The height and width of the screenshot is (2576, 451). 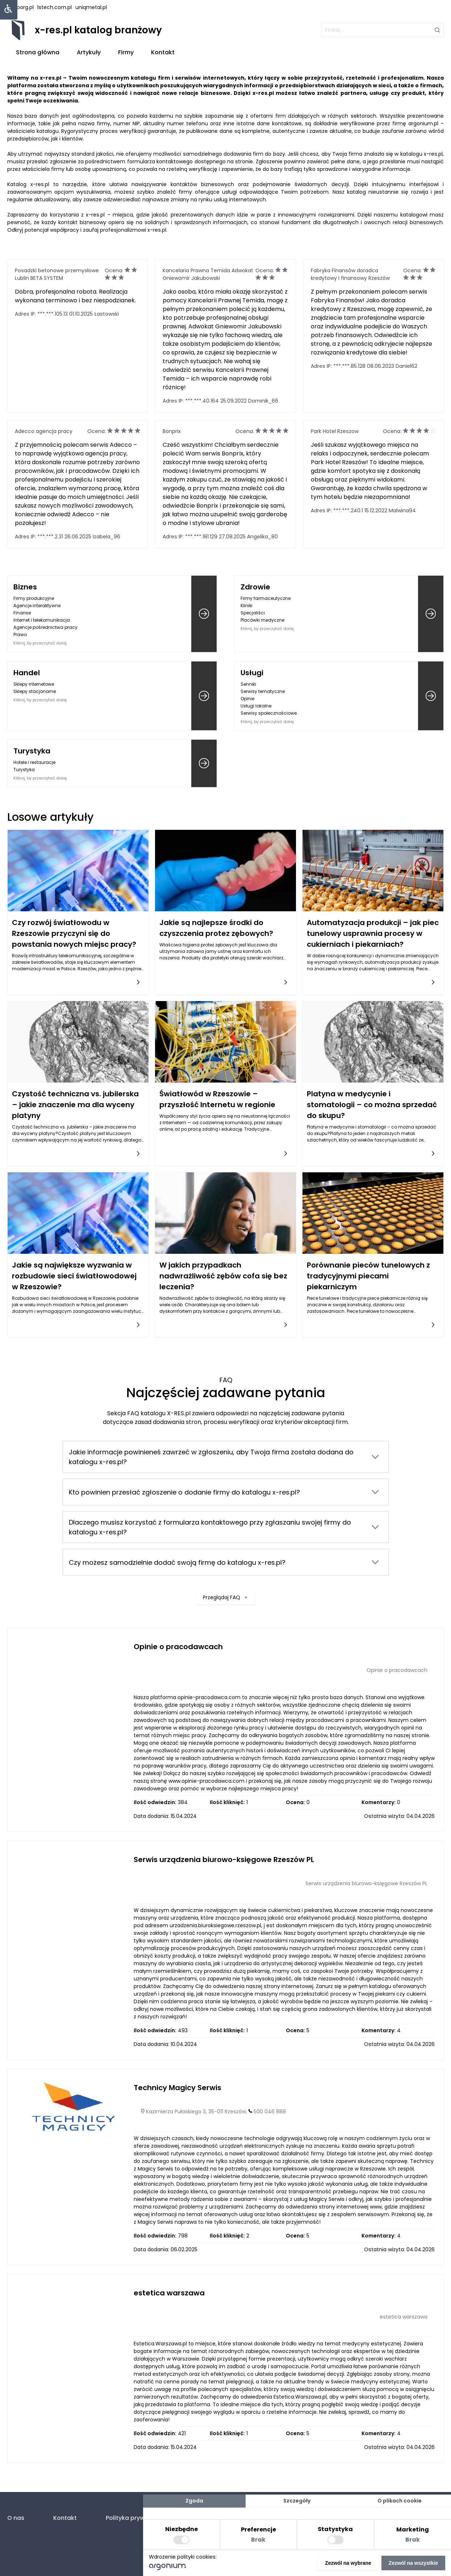 What do you see at coordinates (348, 2563) in the screenshot?
I see `Zezwól na wybrane` at bounding box center [348, 2563].